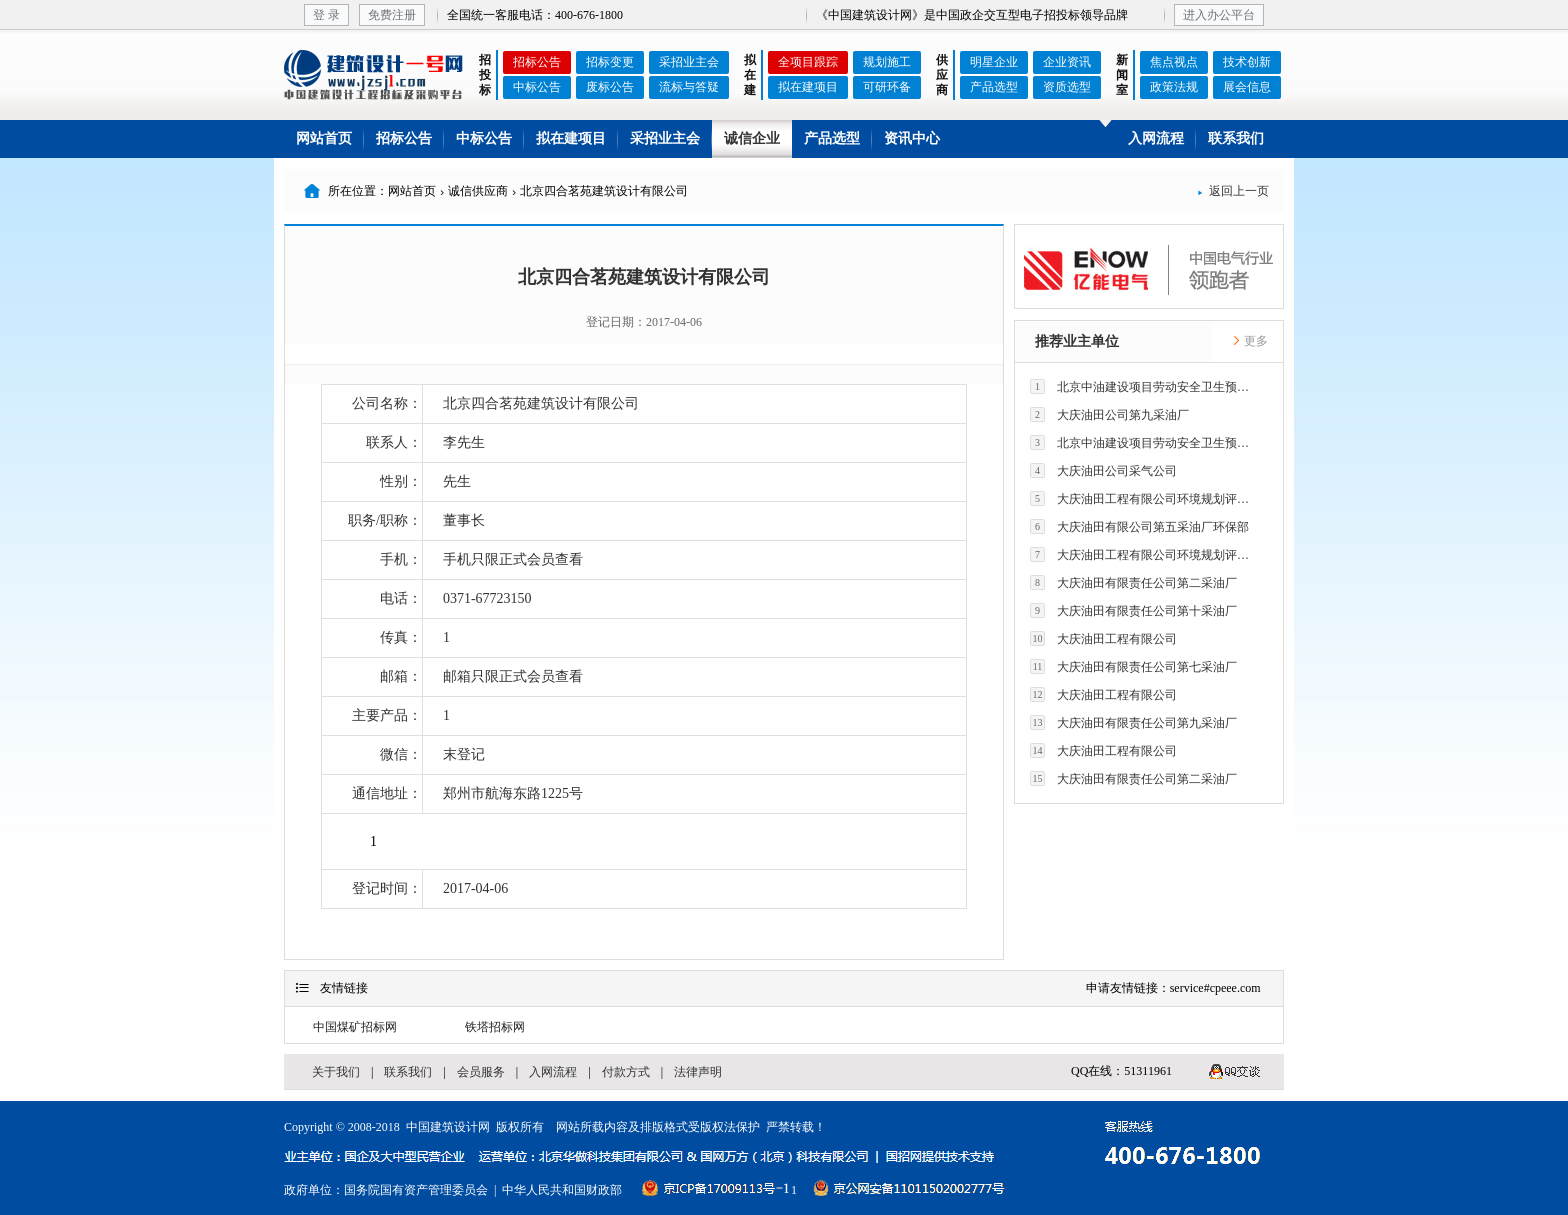 The image size is (1568, 1215). What do you see at coordinates (689, 87) in the screenshot?
I see `流标与答疑` at bounding box center [689, 87].